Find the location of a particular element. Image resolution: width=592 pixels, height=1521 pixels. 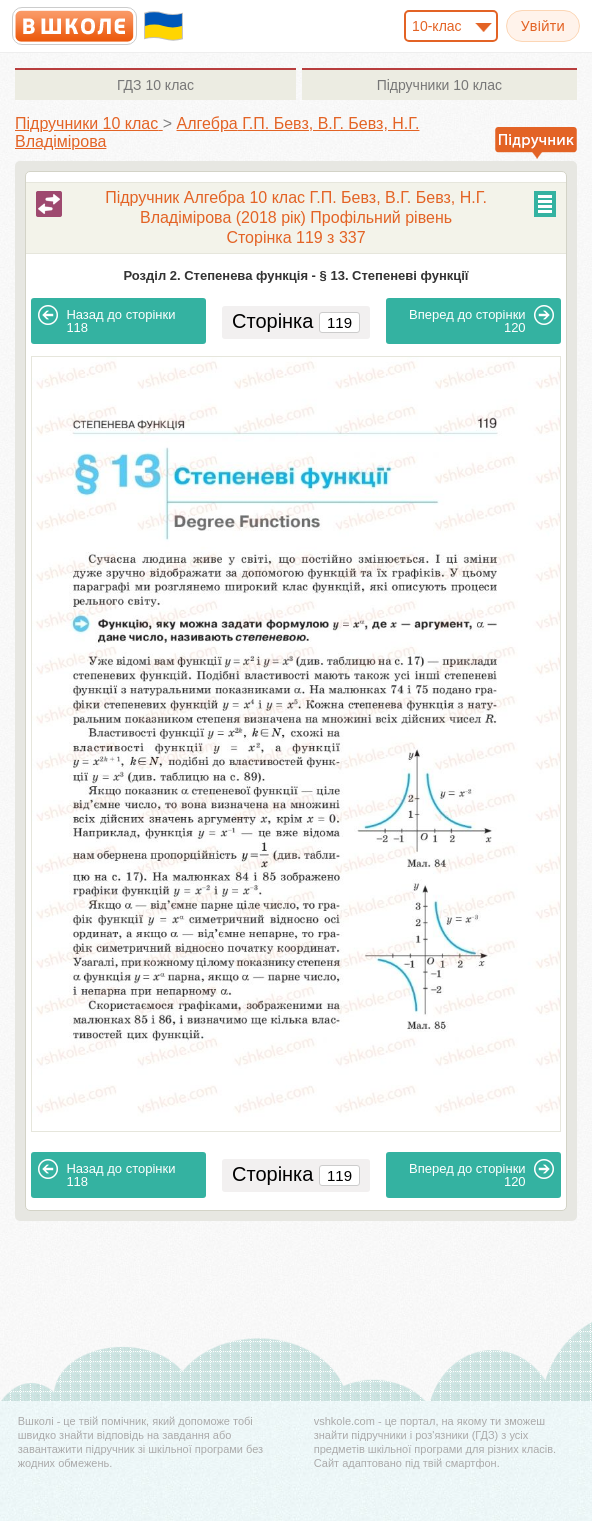

10 клас is located at coordinates (155, 85).